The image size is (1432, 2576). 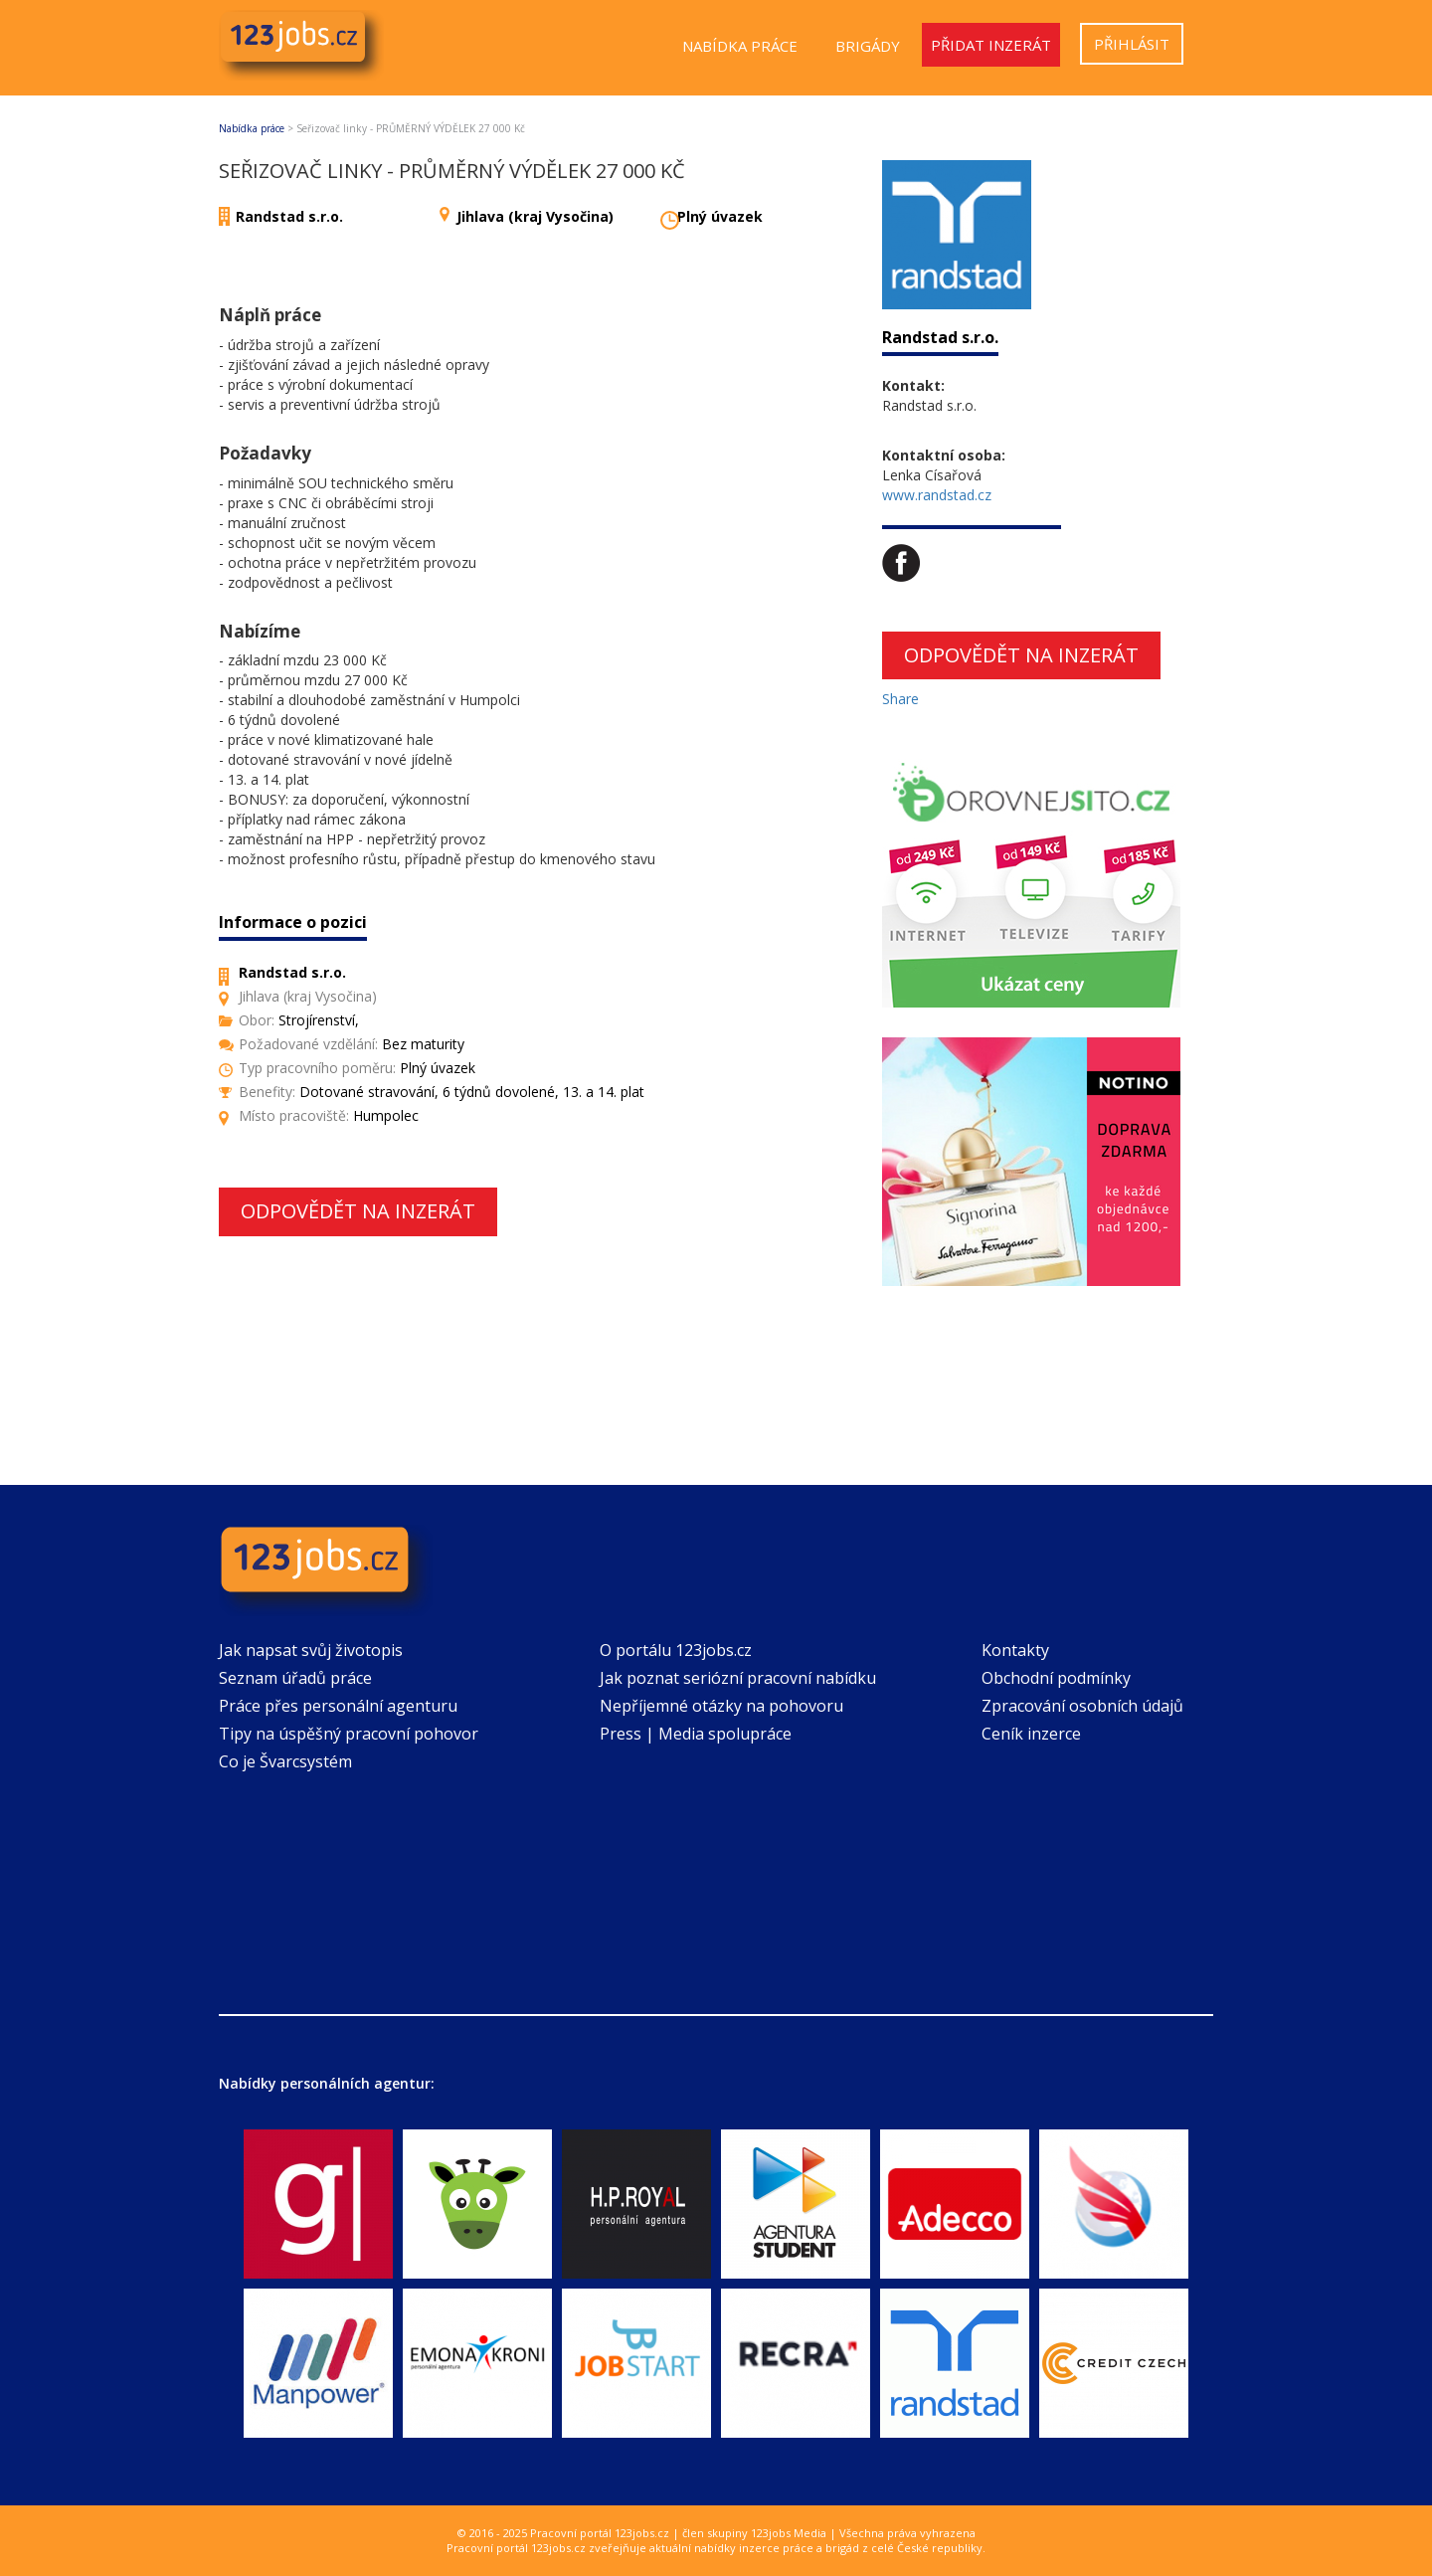 I want to click on Nabídka práce, so click(x=740, y=46).